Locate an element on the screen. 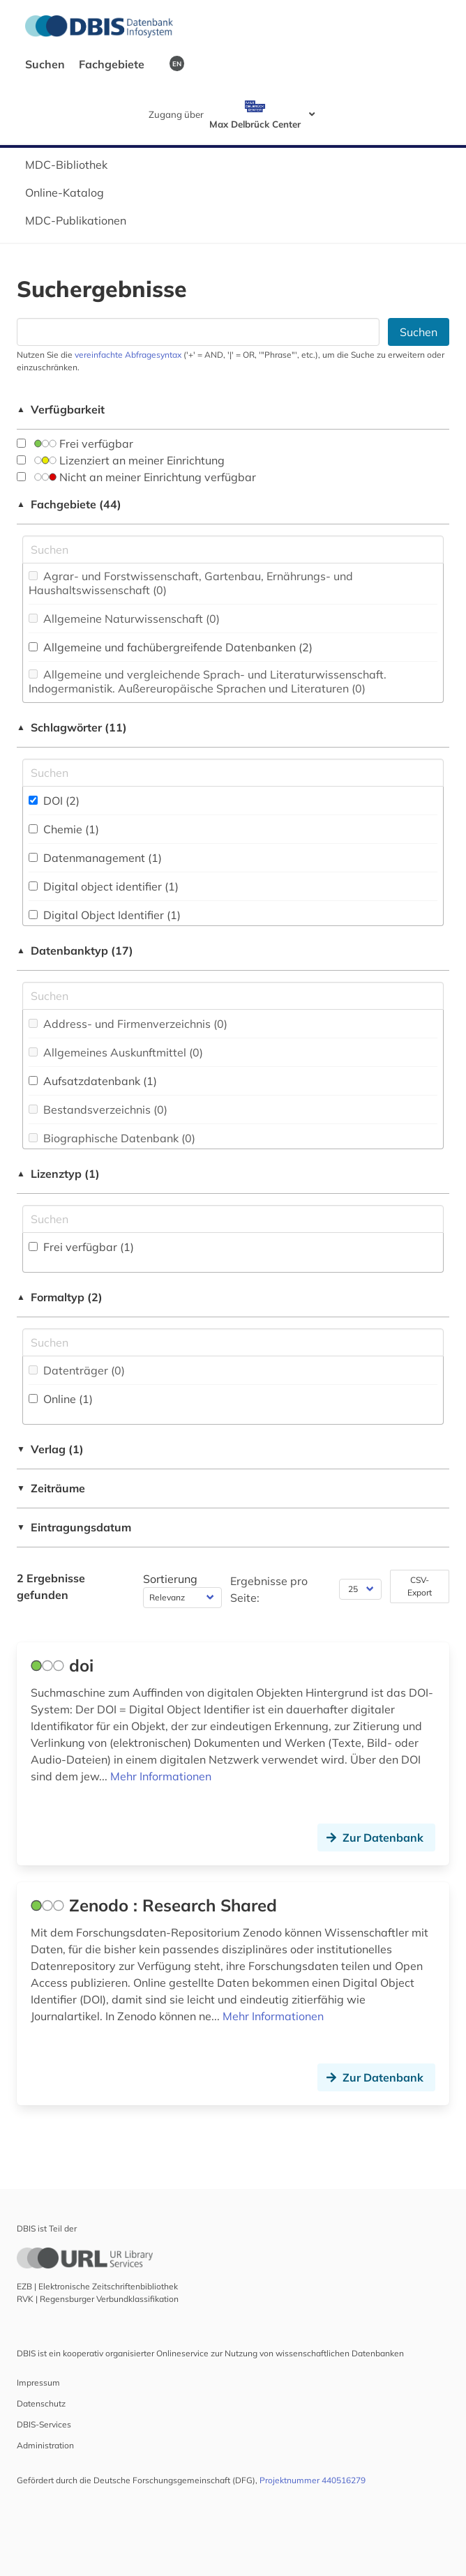  Frei verfügbar (1) is located at coordinates (81, 1247).